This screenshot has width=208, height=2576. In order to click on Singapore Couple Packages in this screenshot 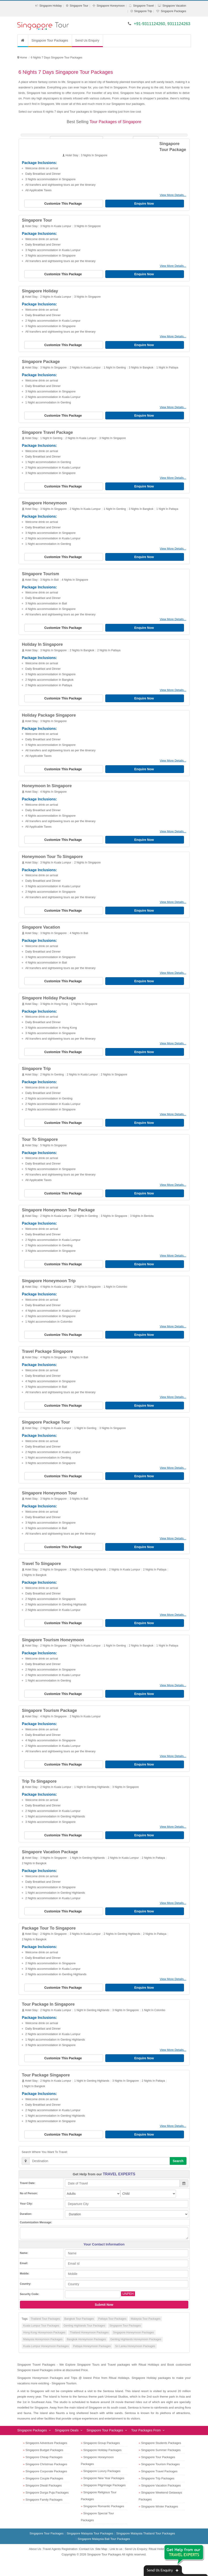, I will do `click(44, 2495)`.